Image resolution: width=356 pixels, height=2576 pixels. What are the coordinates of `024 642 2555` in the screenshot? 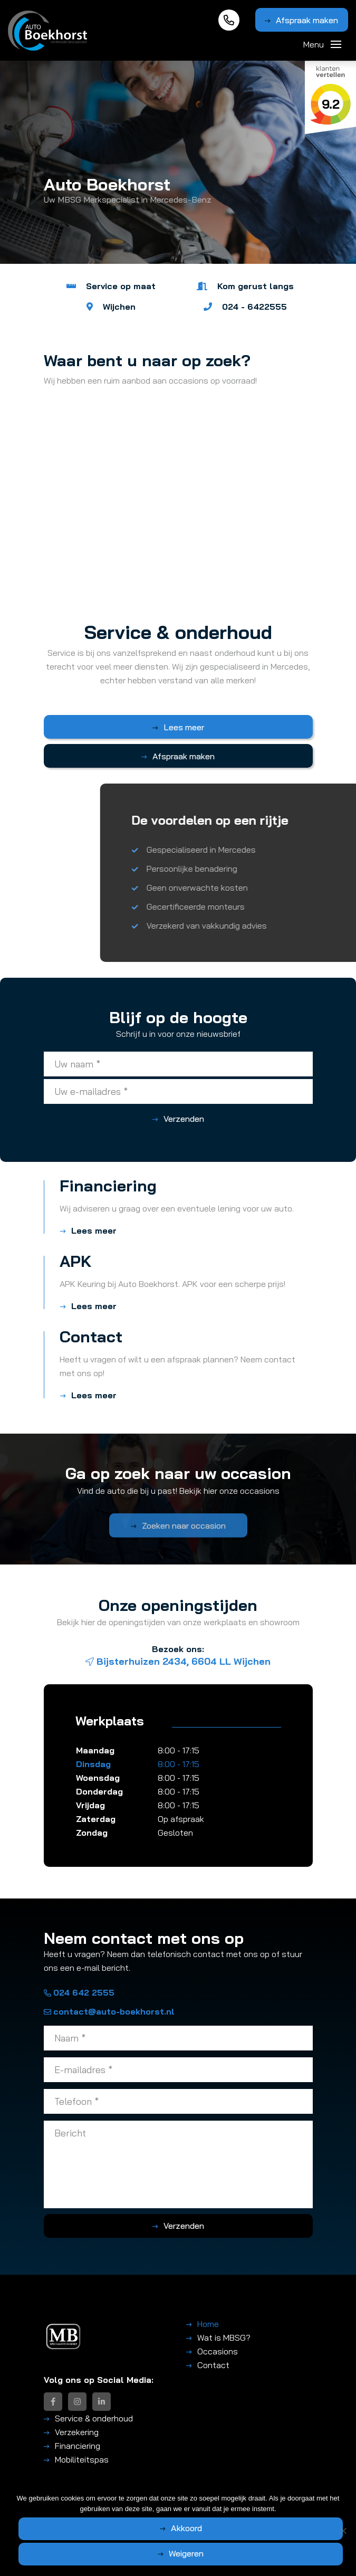 It's located at (79, 1992).